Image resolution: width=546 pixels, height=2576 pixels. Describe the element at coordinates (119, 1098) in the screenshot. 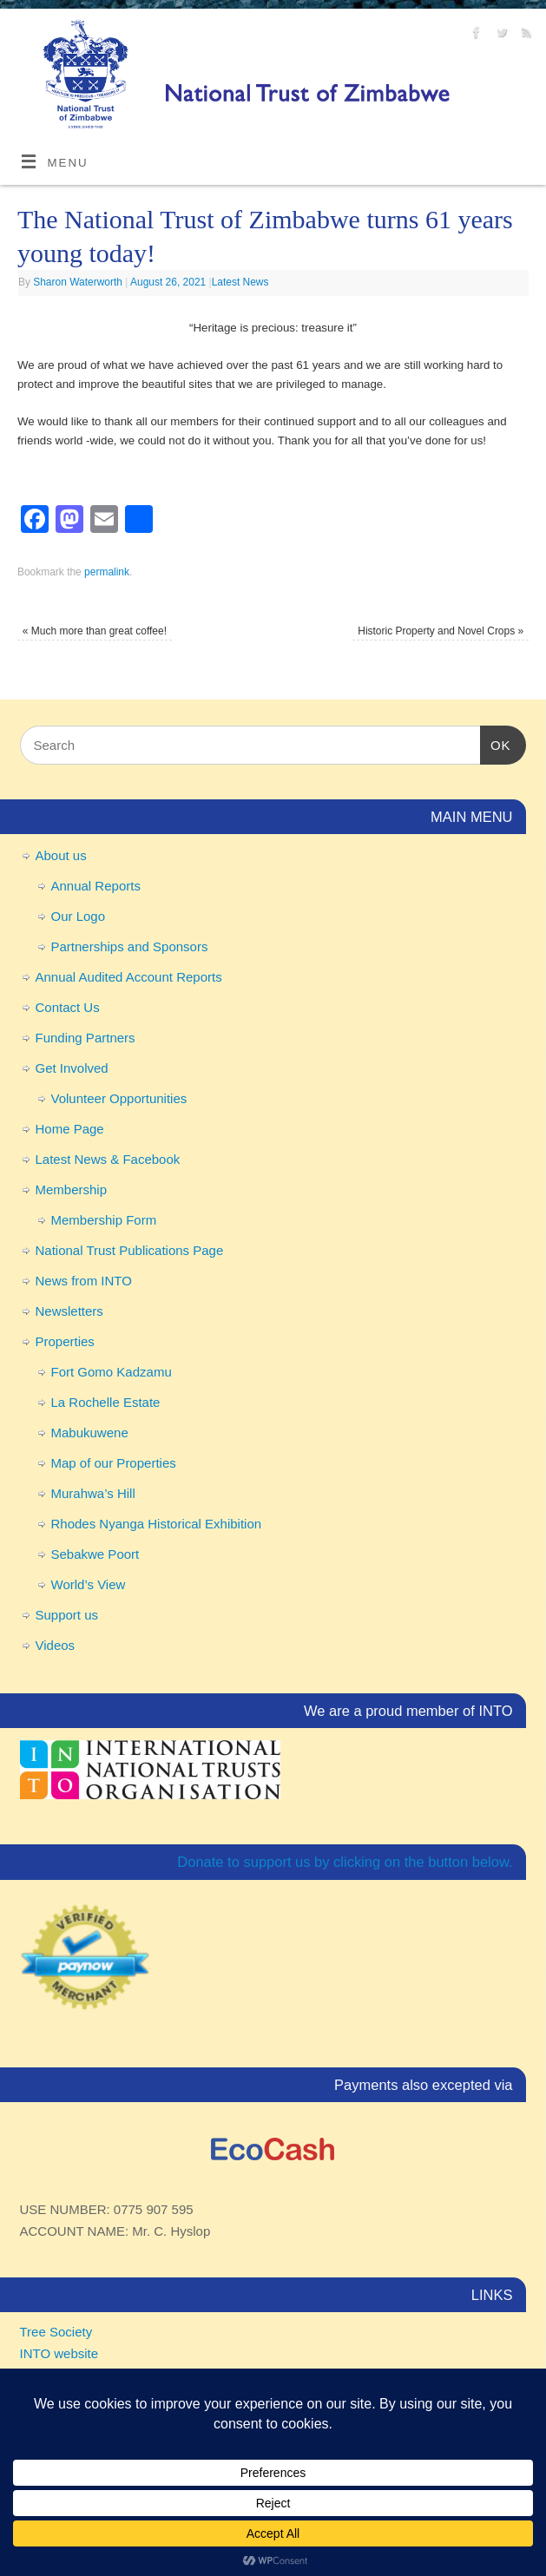

I see `Volunteer Opportunities` at that location.